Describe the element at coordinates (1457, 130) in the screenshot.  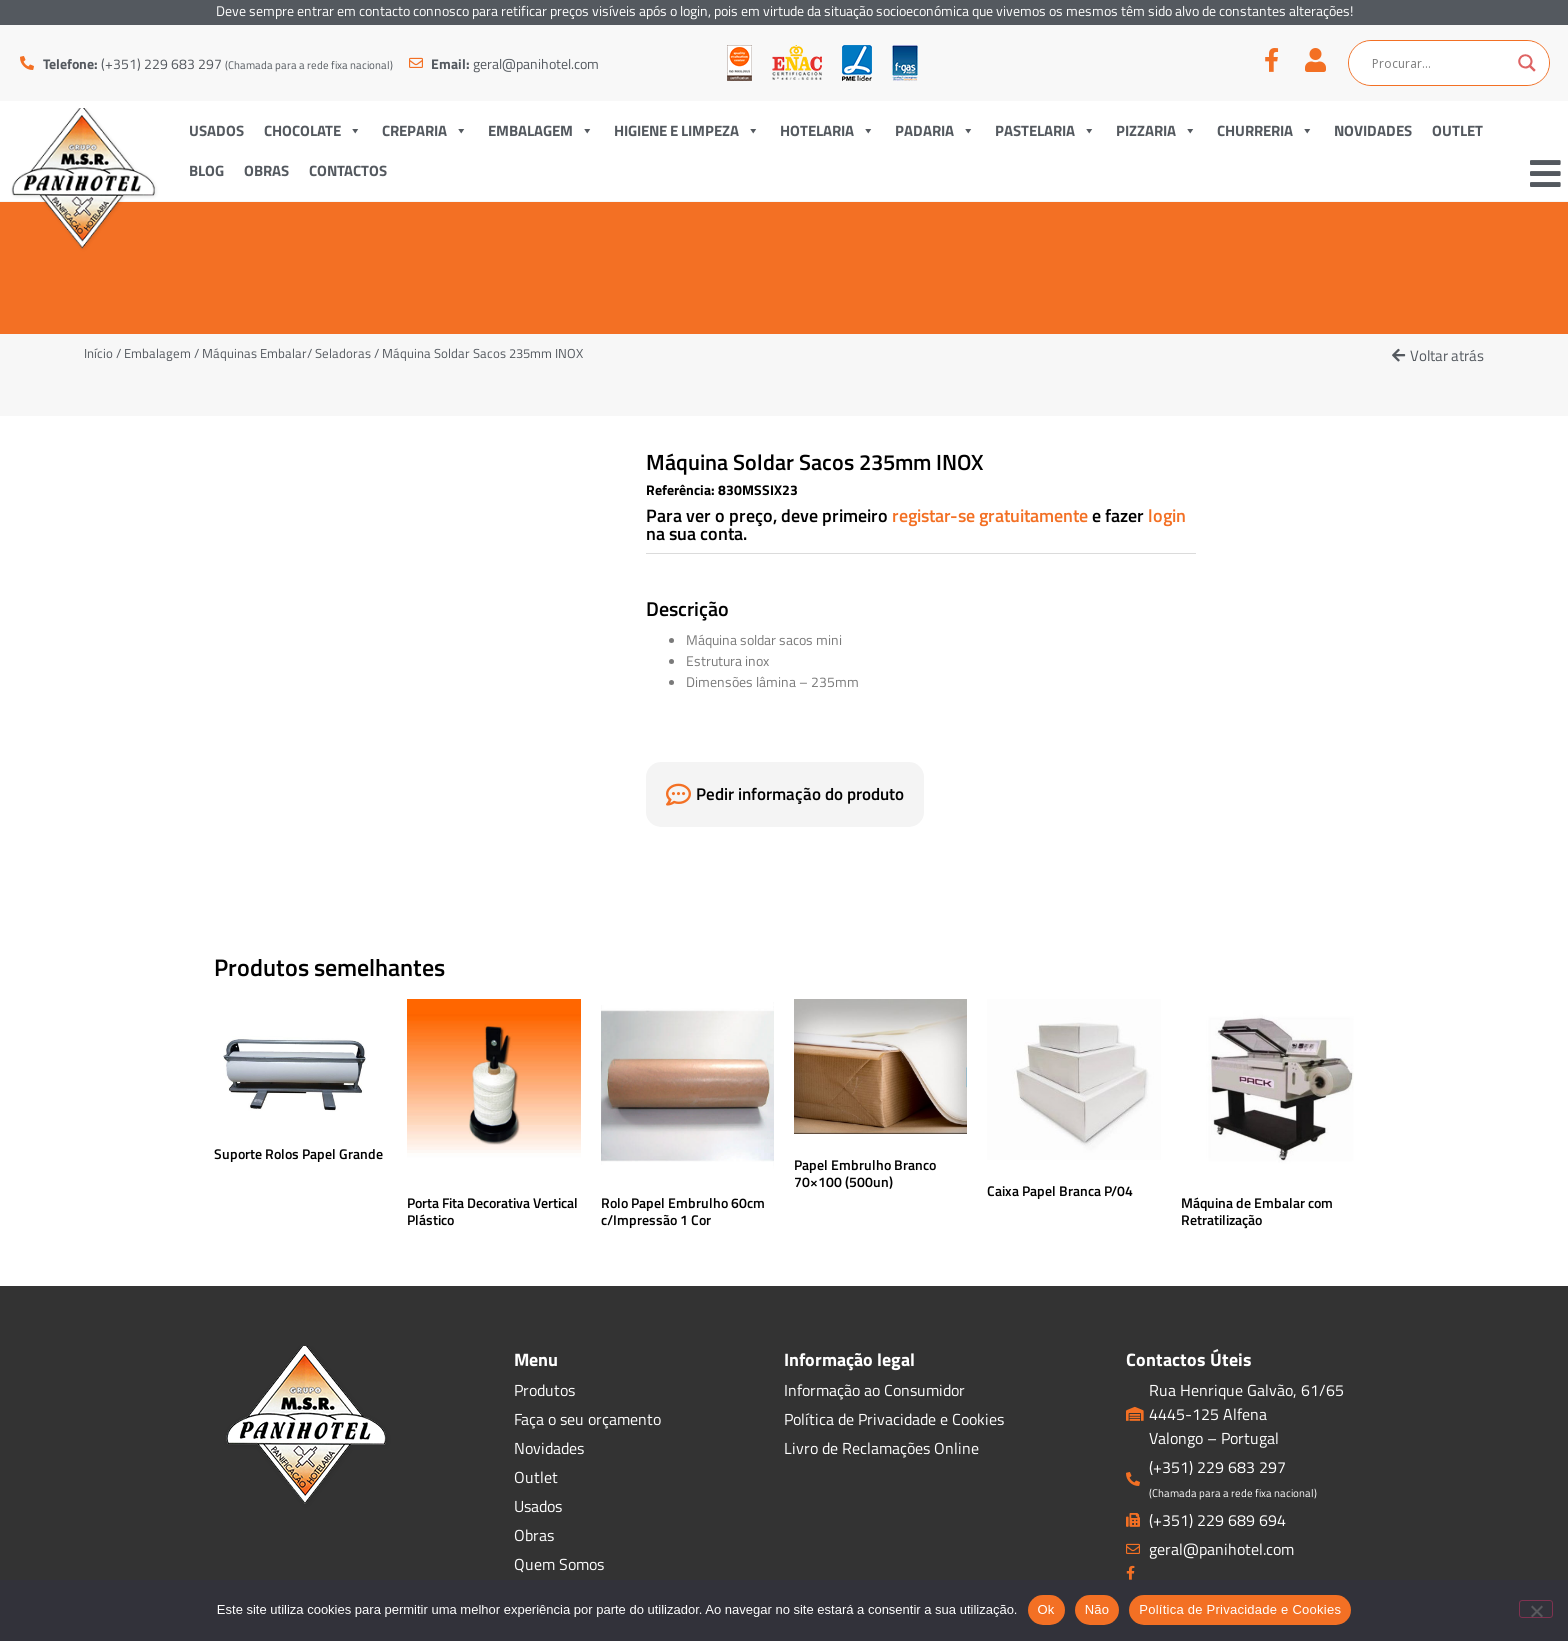
I see `Outlet` at that location.